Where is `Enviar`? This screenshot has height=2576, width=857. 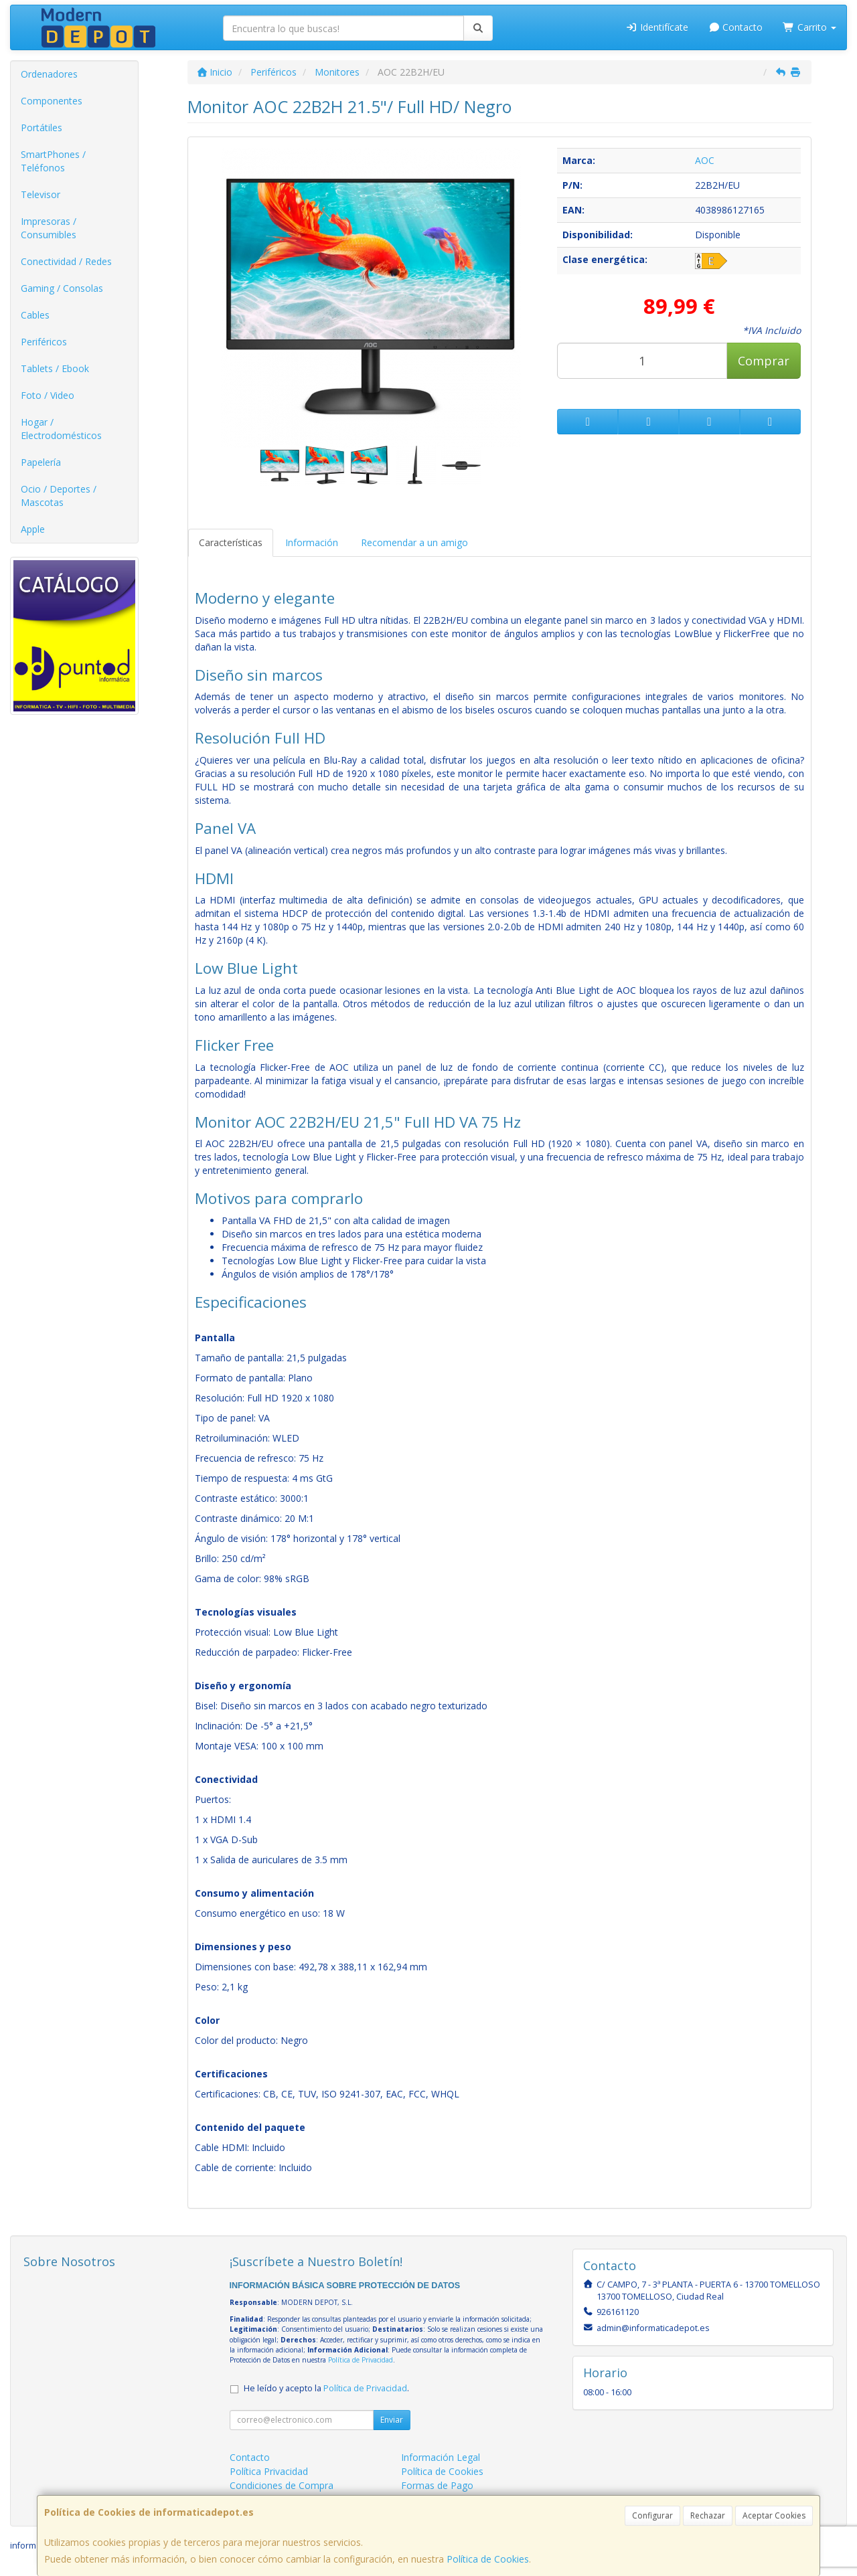
Enviar is located at coordinates (391, 2419).